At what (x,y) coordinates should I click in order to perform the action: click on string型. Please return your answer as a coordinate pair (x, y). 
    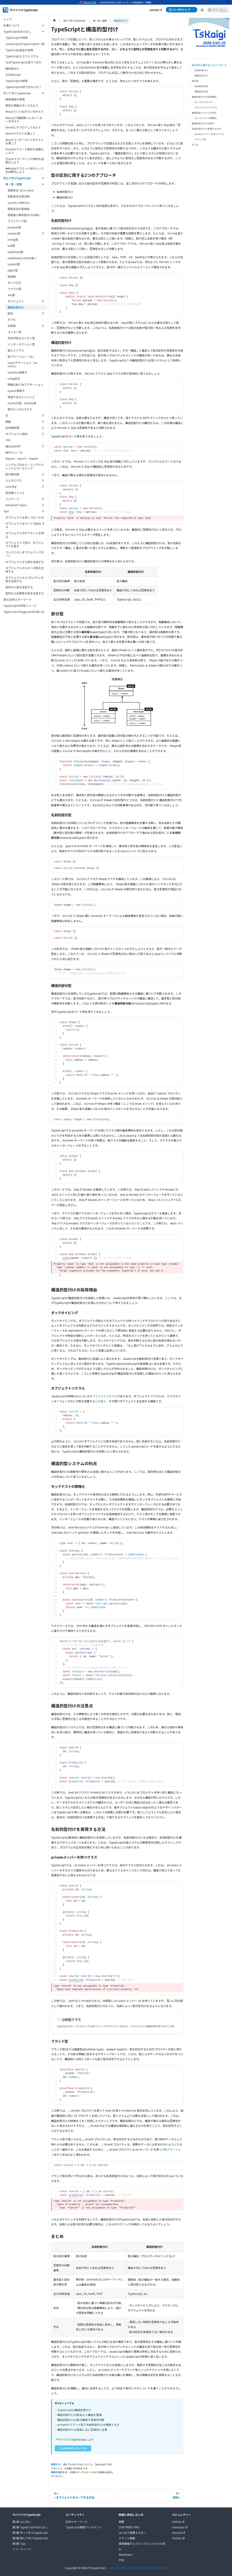
    Looking at the image, I should click on (13, 239).